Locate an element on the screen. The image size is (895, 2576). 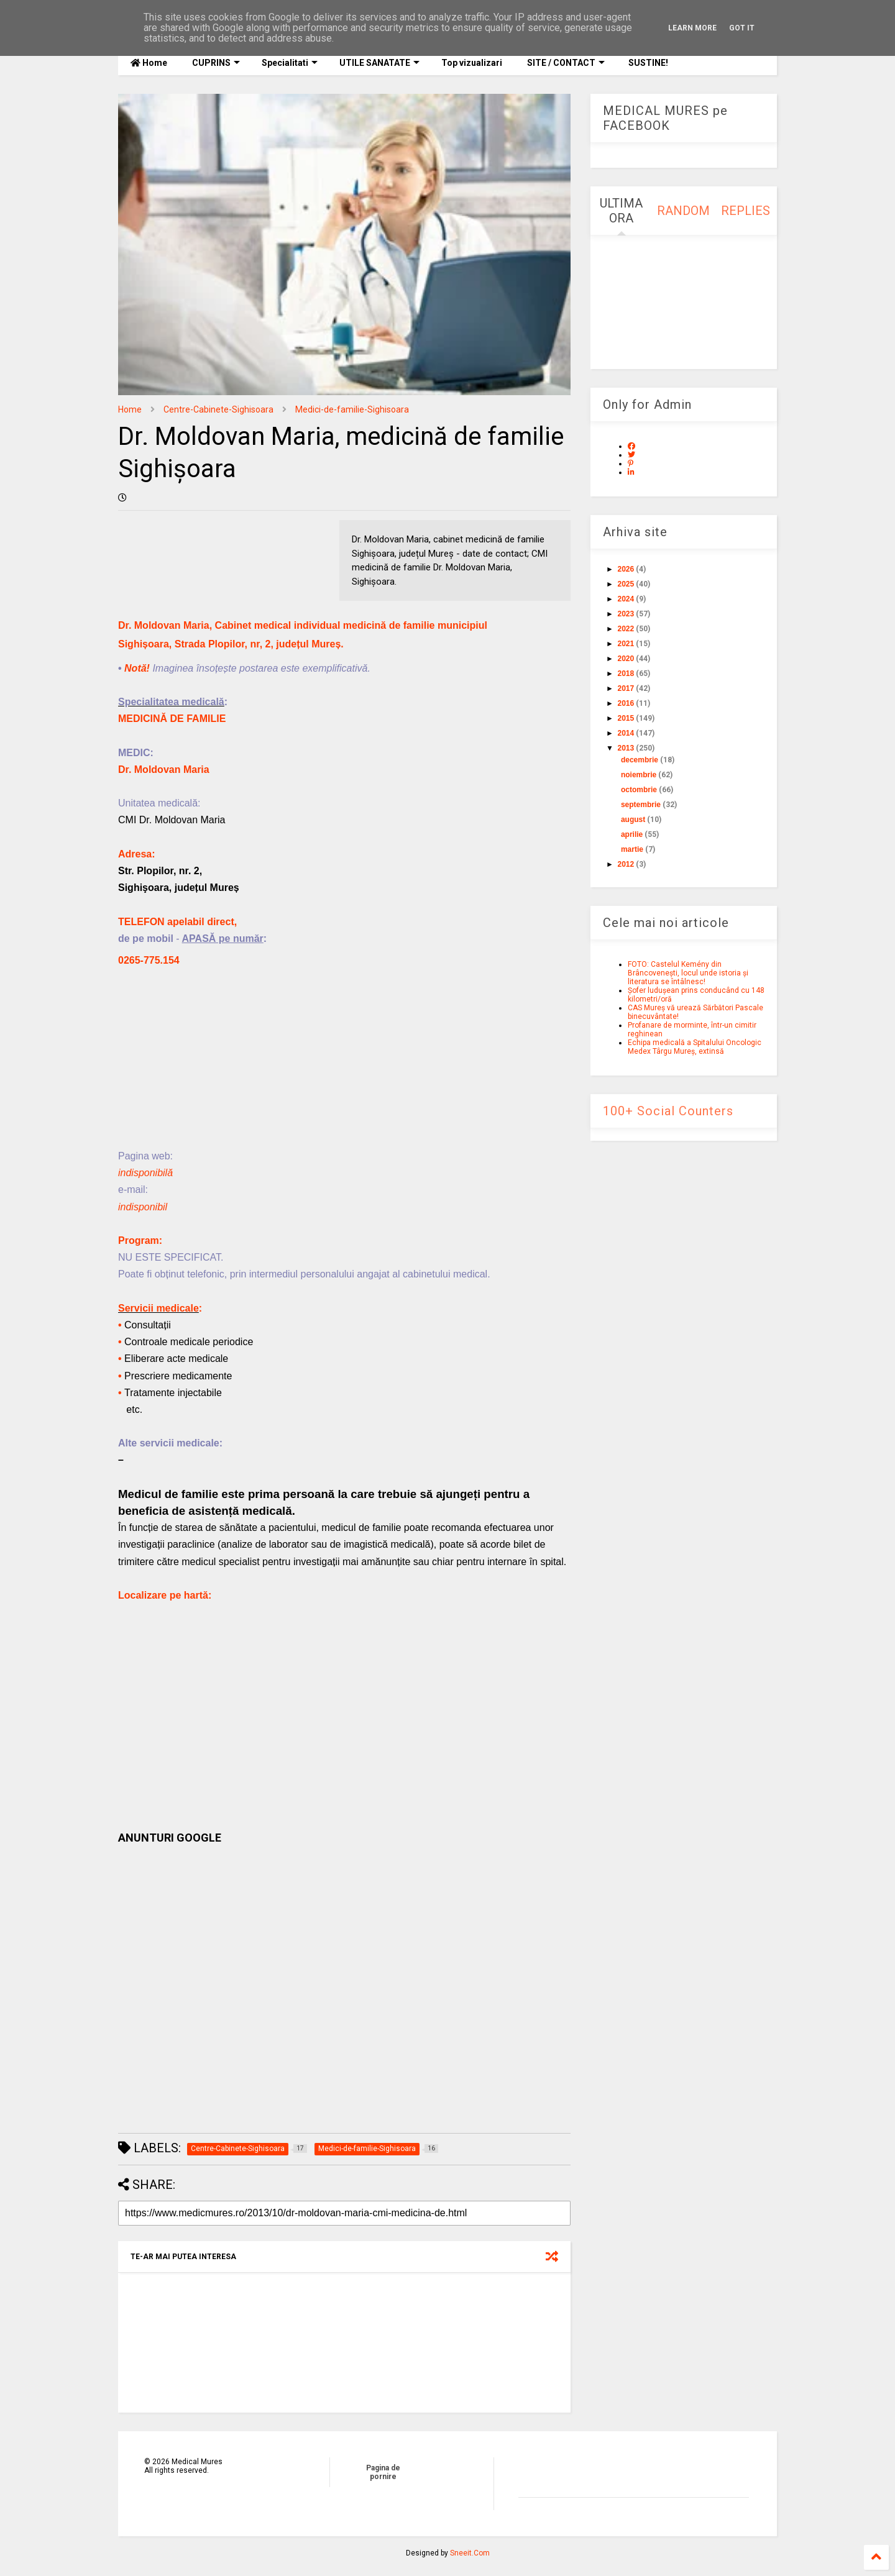
Top vizualizari is located at coordinates (471, 63).